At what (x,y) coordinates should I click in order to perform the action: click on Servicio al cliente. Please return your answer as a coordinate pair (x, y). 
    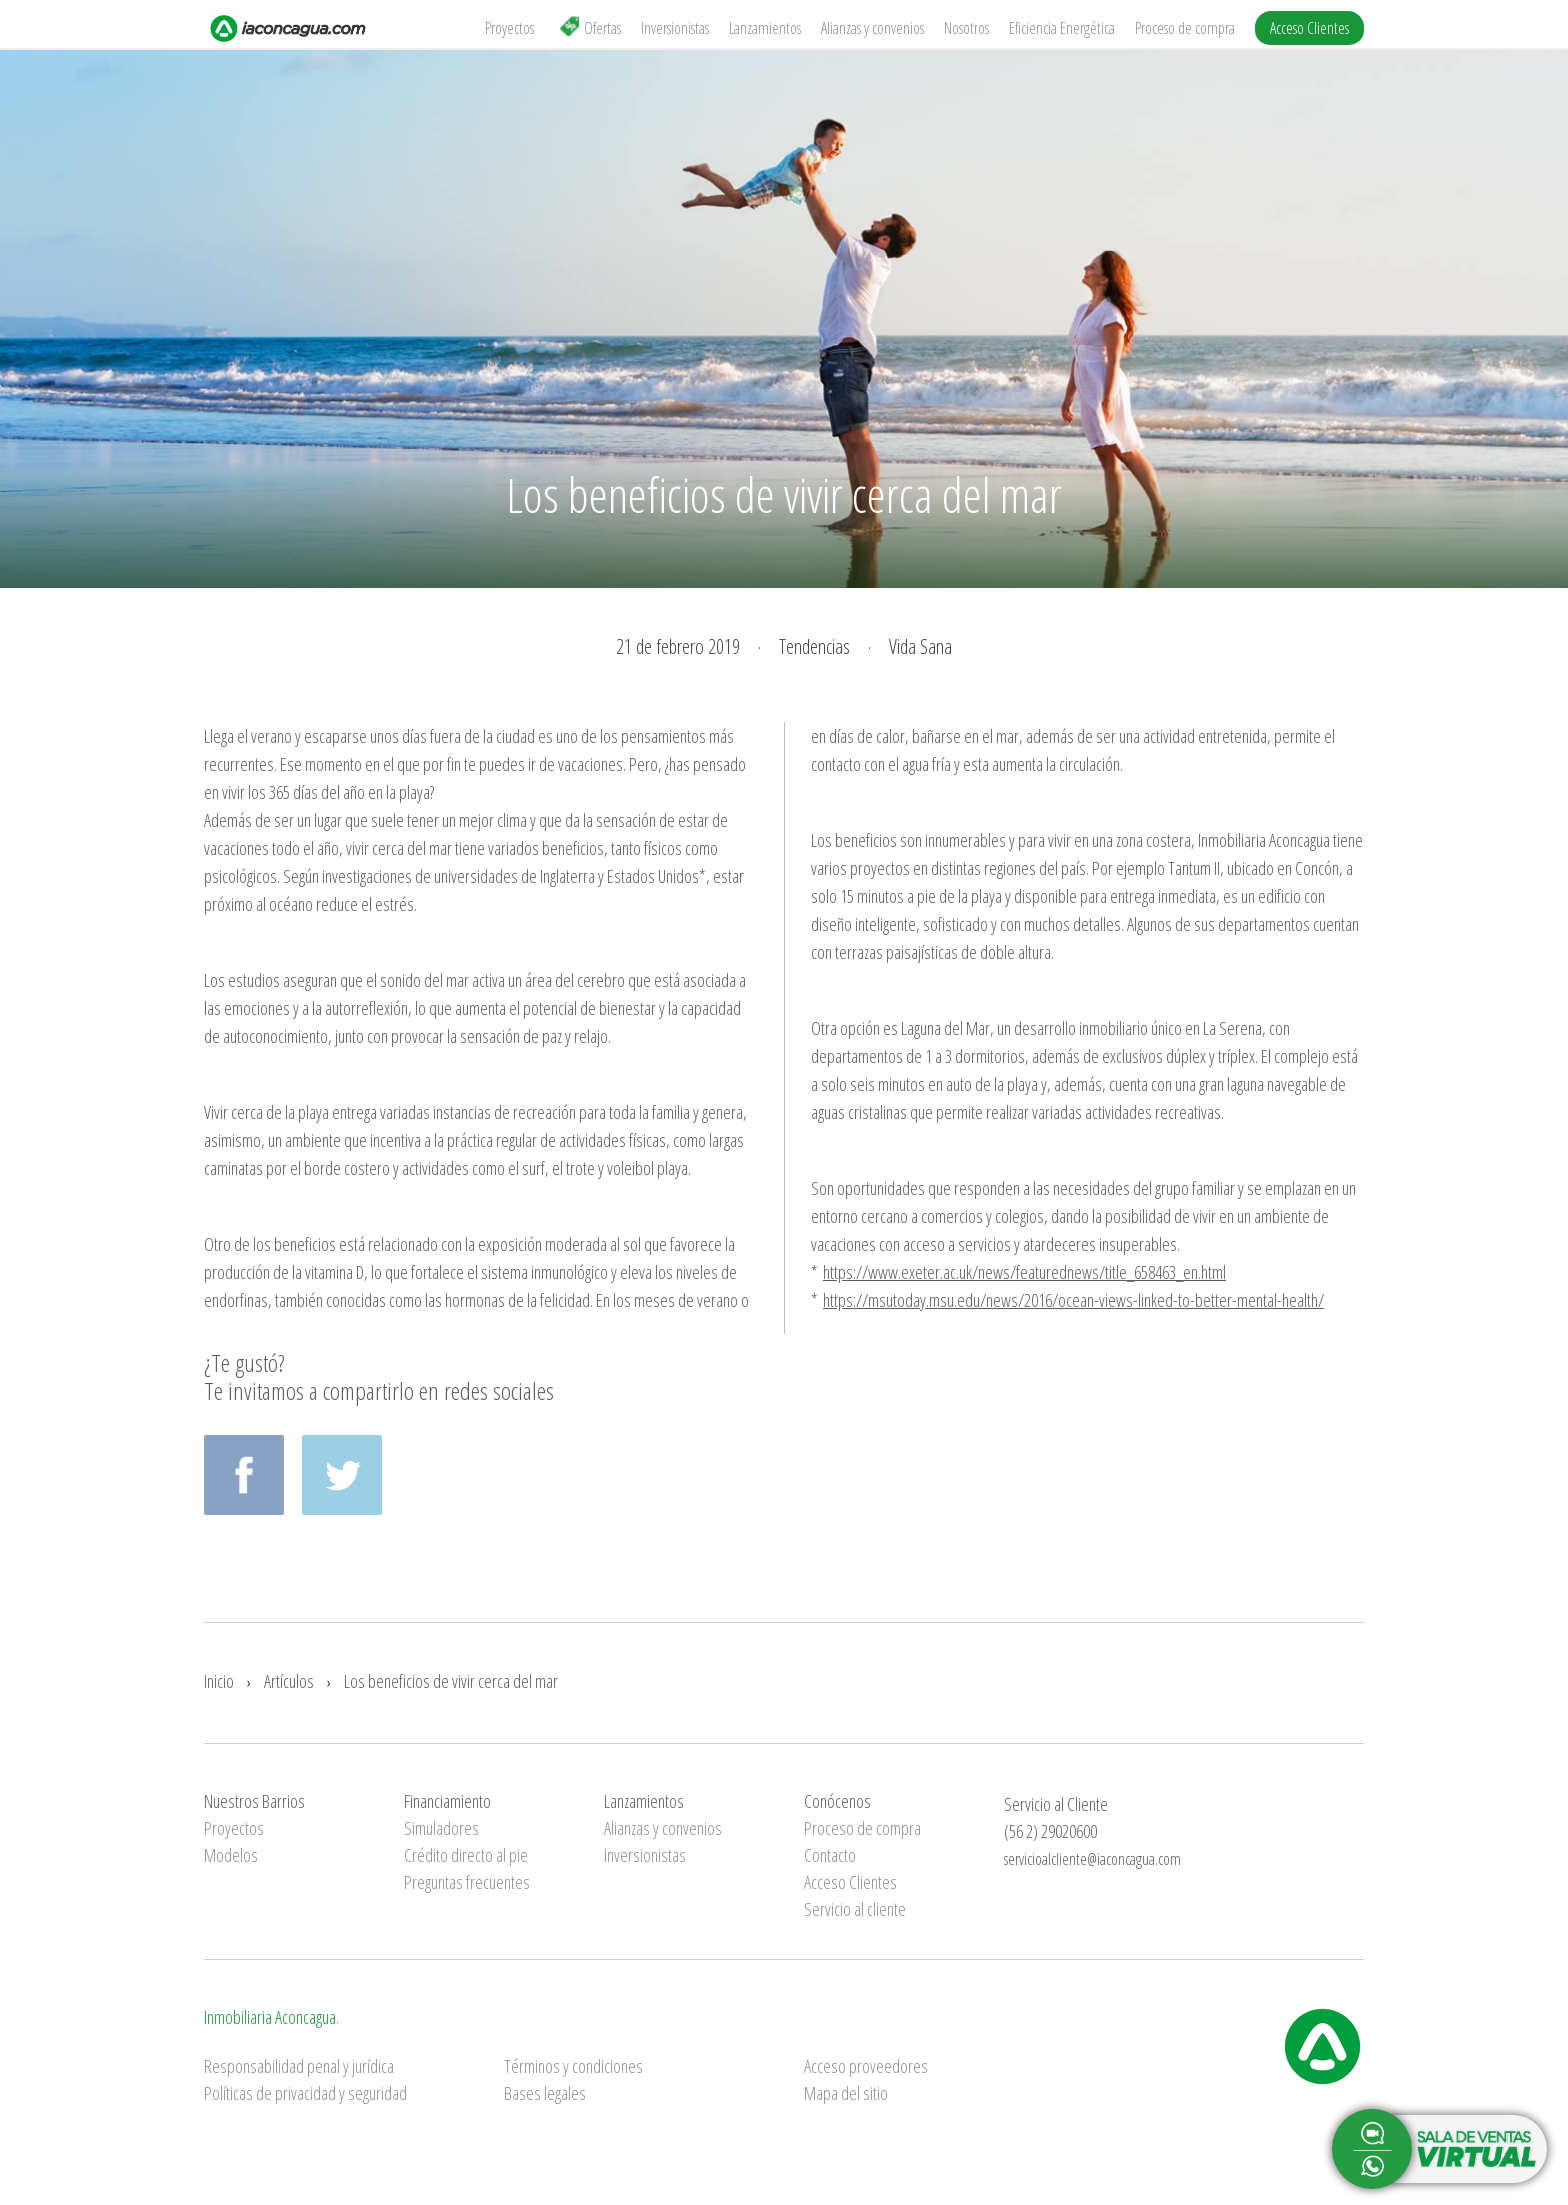
    Looking at the image, I should click on (855, 1909).